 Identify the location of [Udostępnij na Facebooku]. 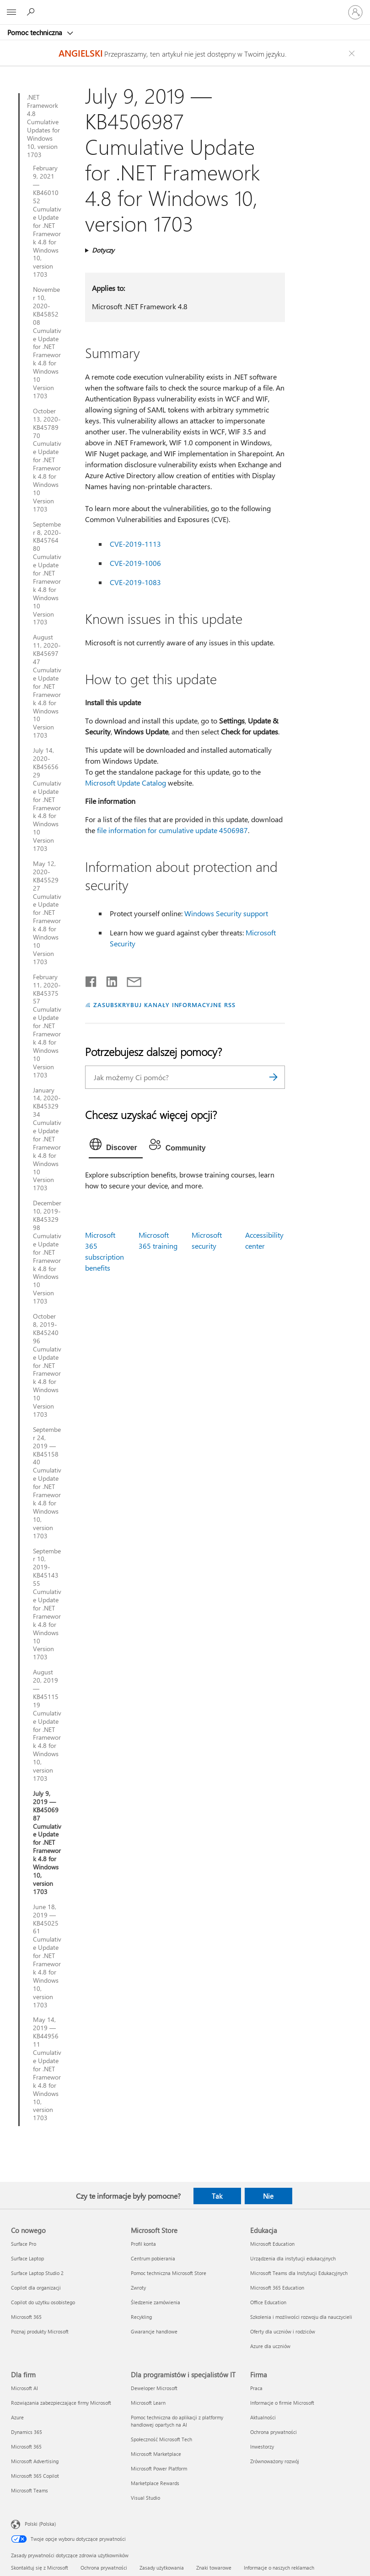
(91, 980).